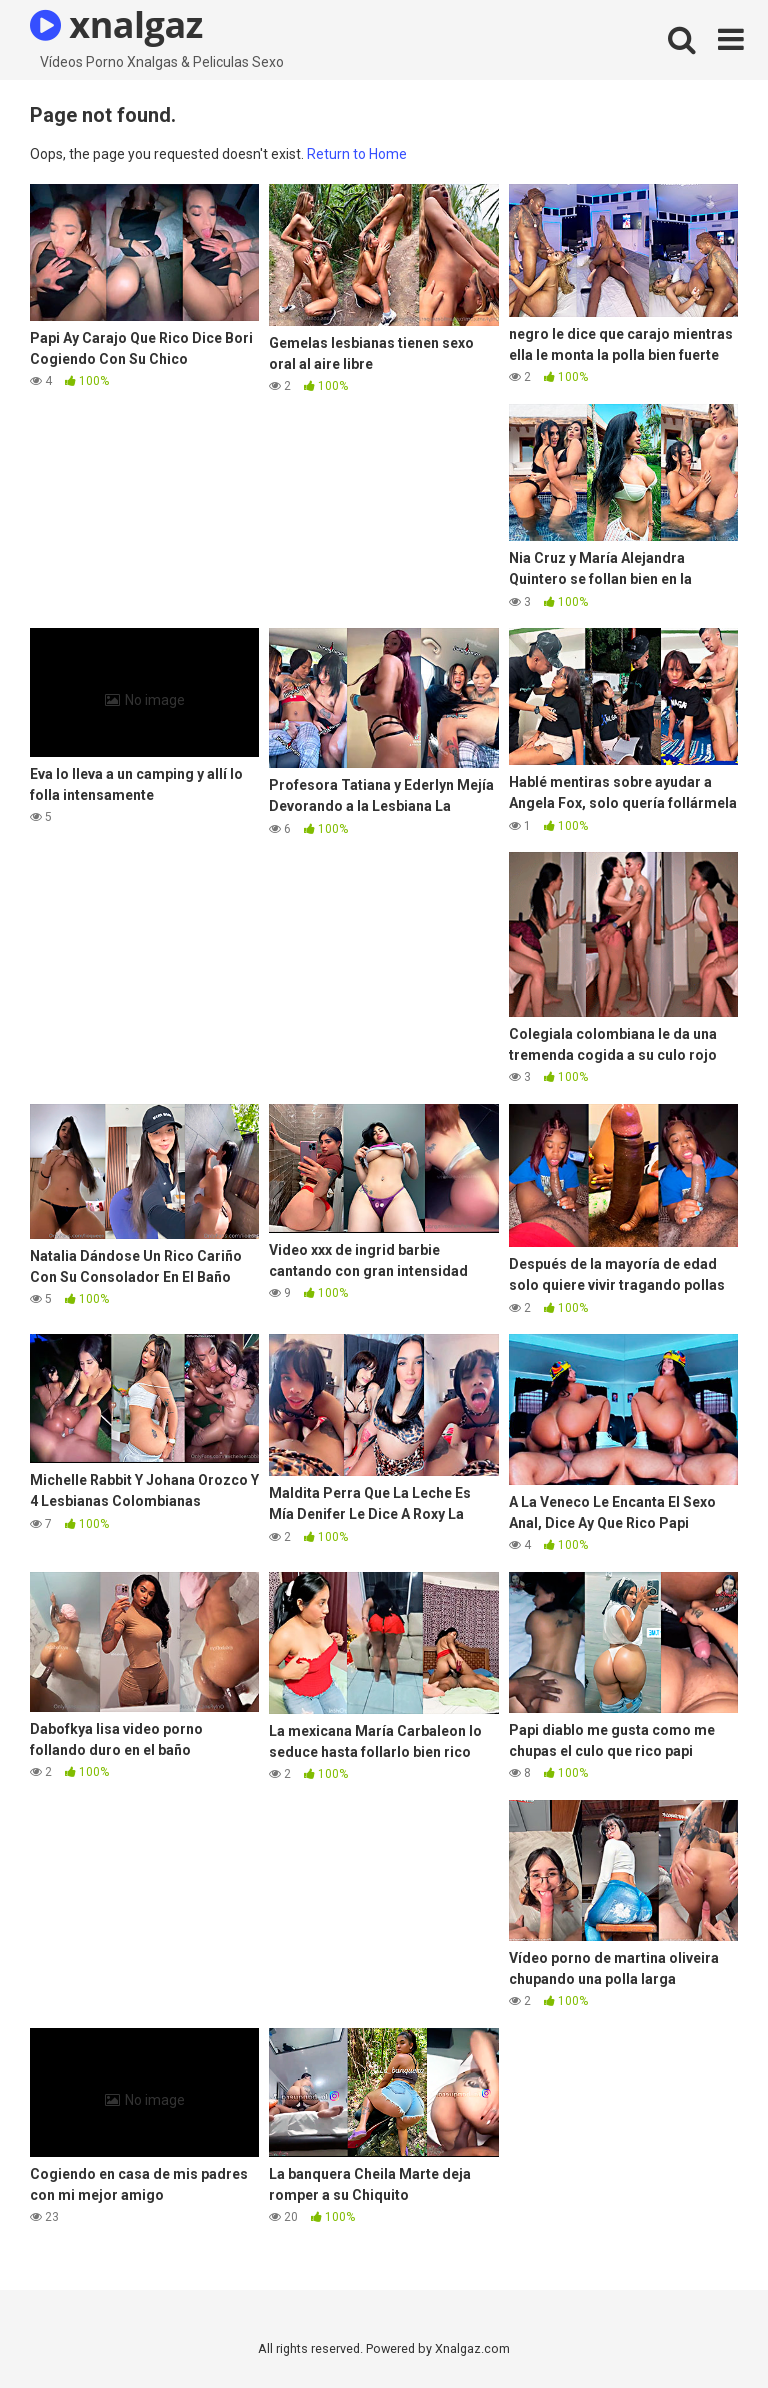  What do you see at coordinates (357, 154) in the screenshot?
I see `Return to Home` at bounding box center [357, 154].